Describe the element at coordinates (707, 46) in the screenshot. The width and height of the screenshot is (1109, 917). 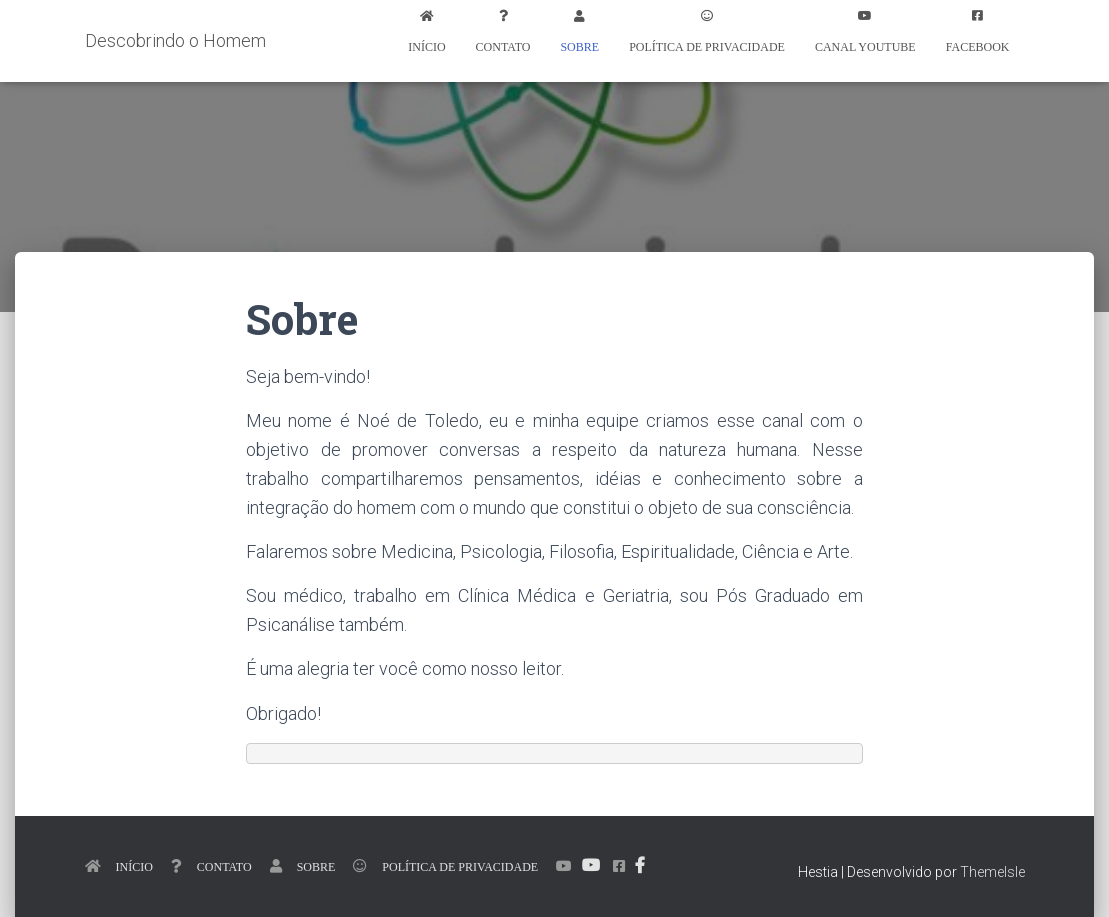
I see `Política de Privacidade` at that location.